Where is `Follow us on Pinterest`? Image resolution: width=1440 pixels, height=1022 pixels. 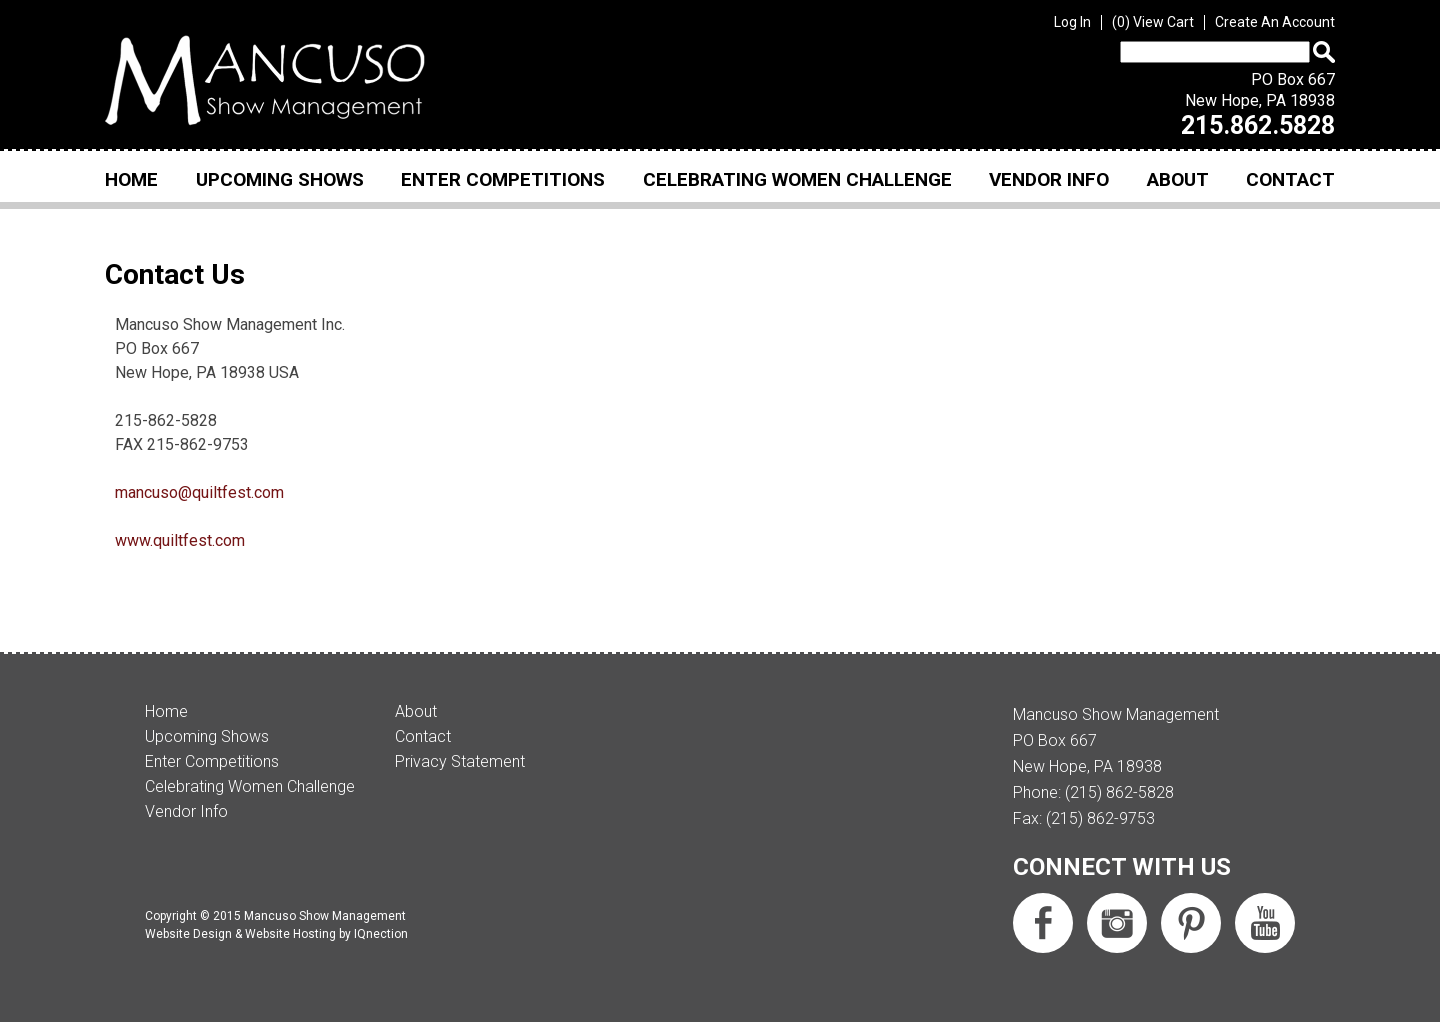
Follow us on Pinterest is located at coordinates (1191, 923).